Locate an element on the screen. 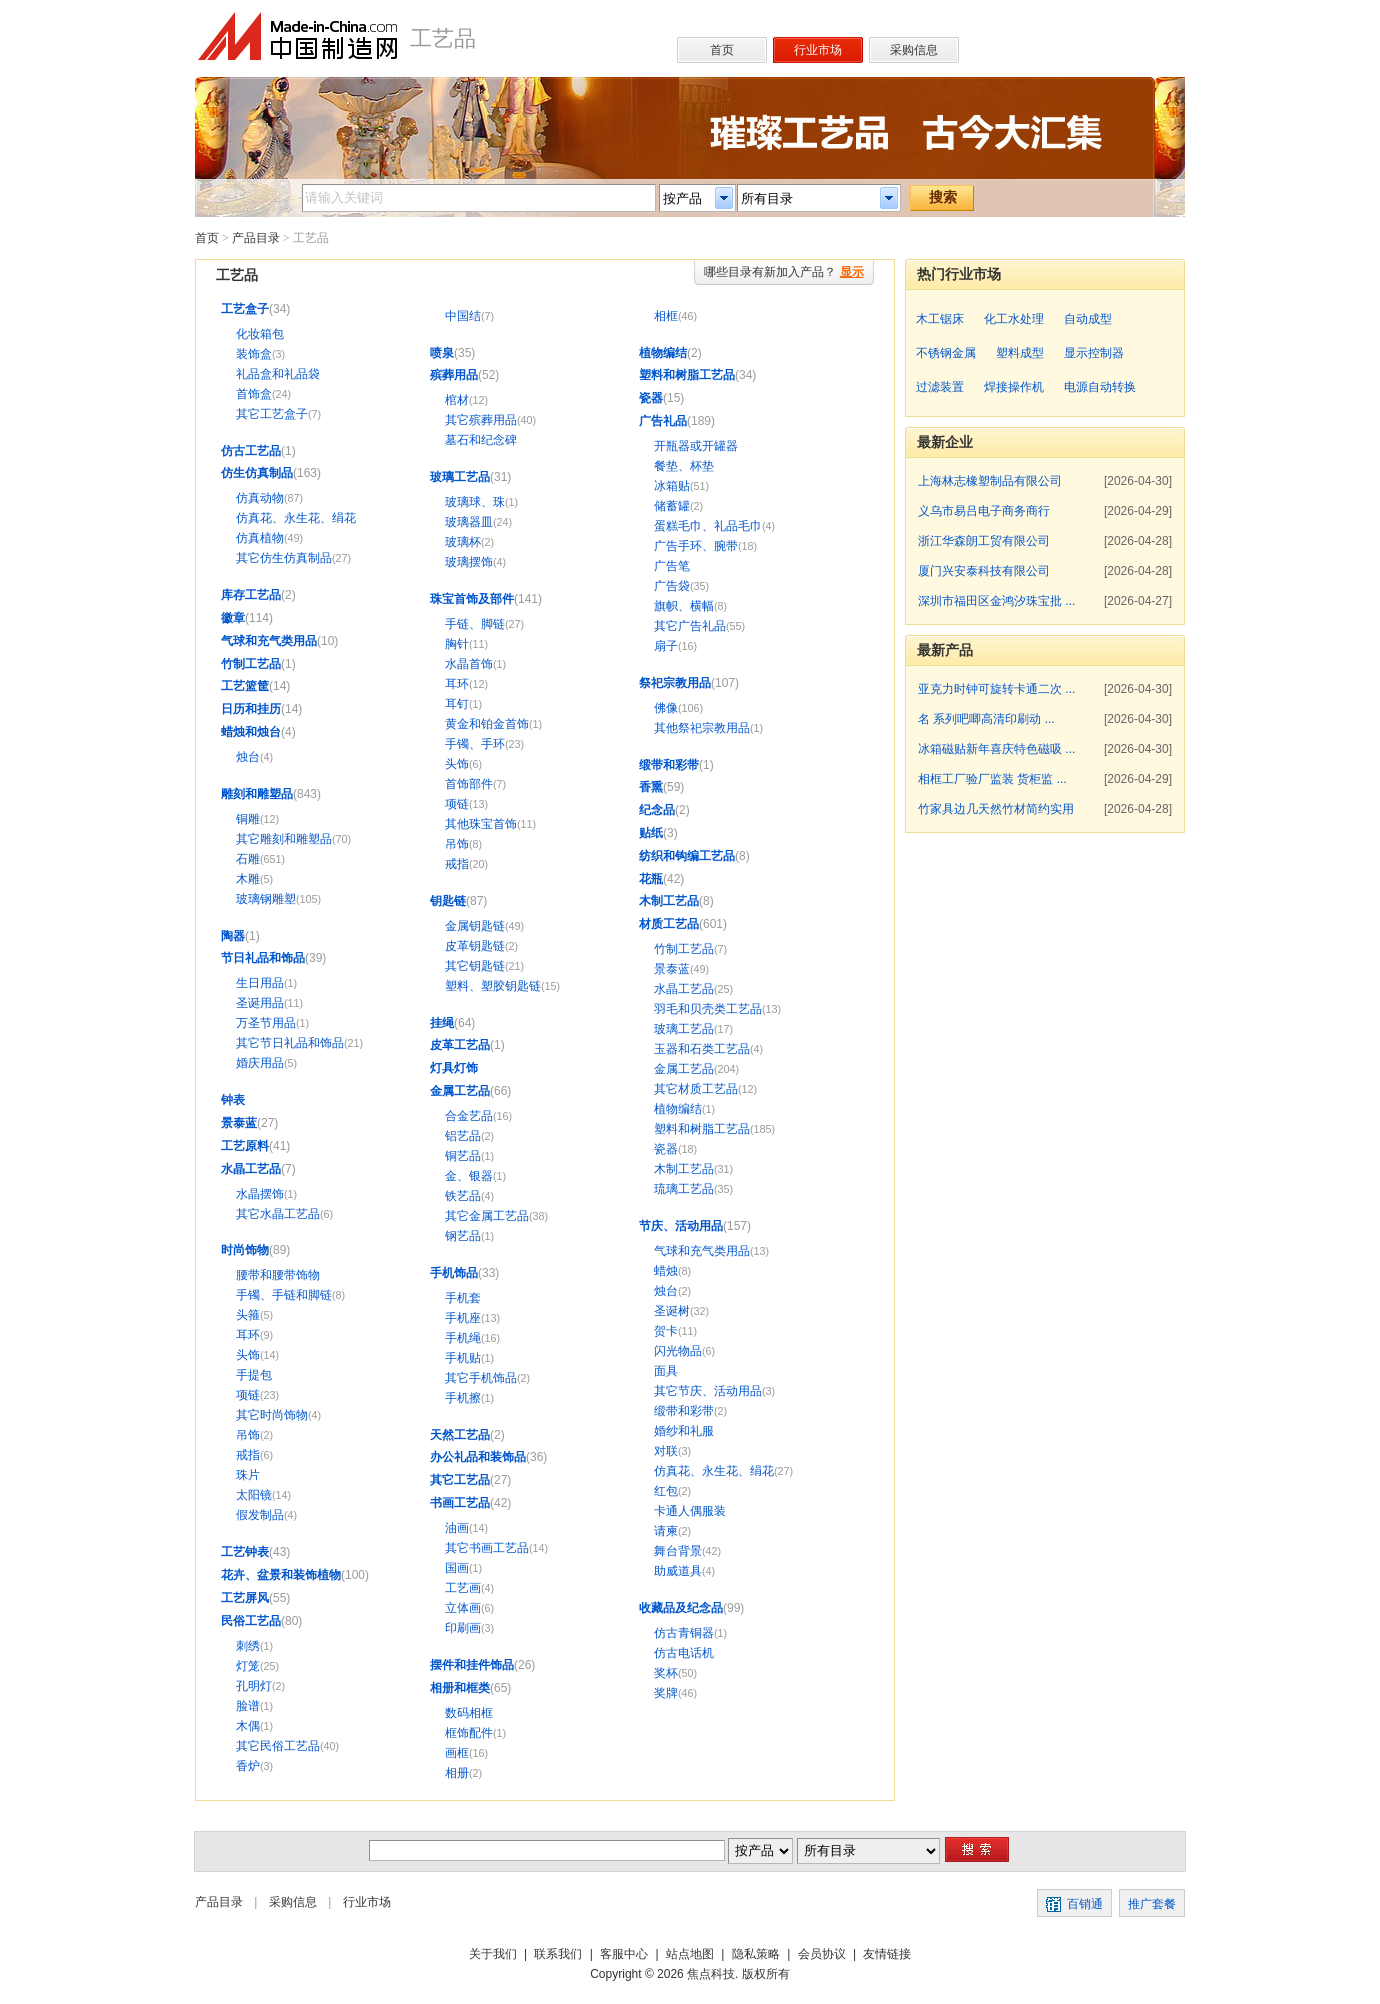 This screenshot has height=2004, width=1380. 餐垫、杯垫 is located at coordinates (684, 466).